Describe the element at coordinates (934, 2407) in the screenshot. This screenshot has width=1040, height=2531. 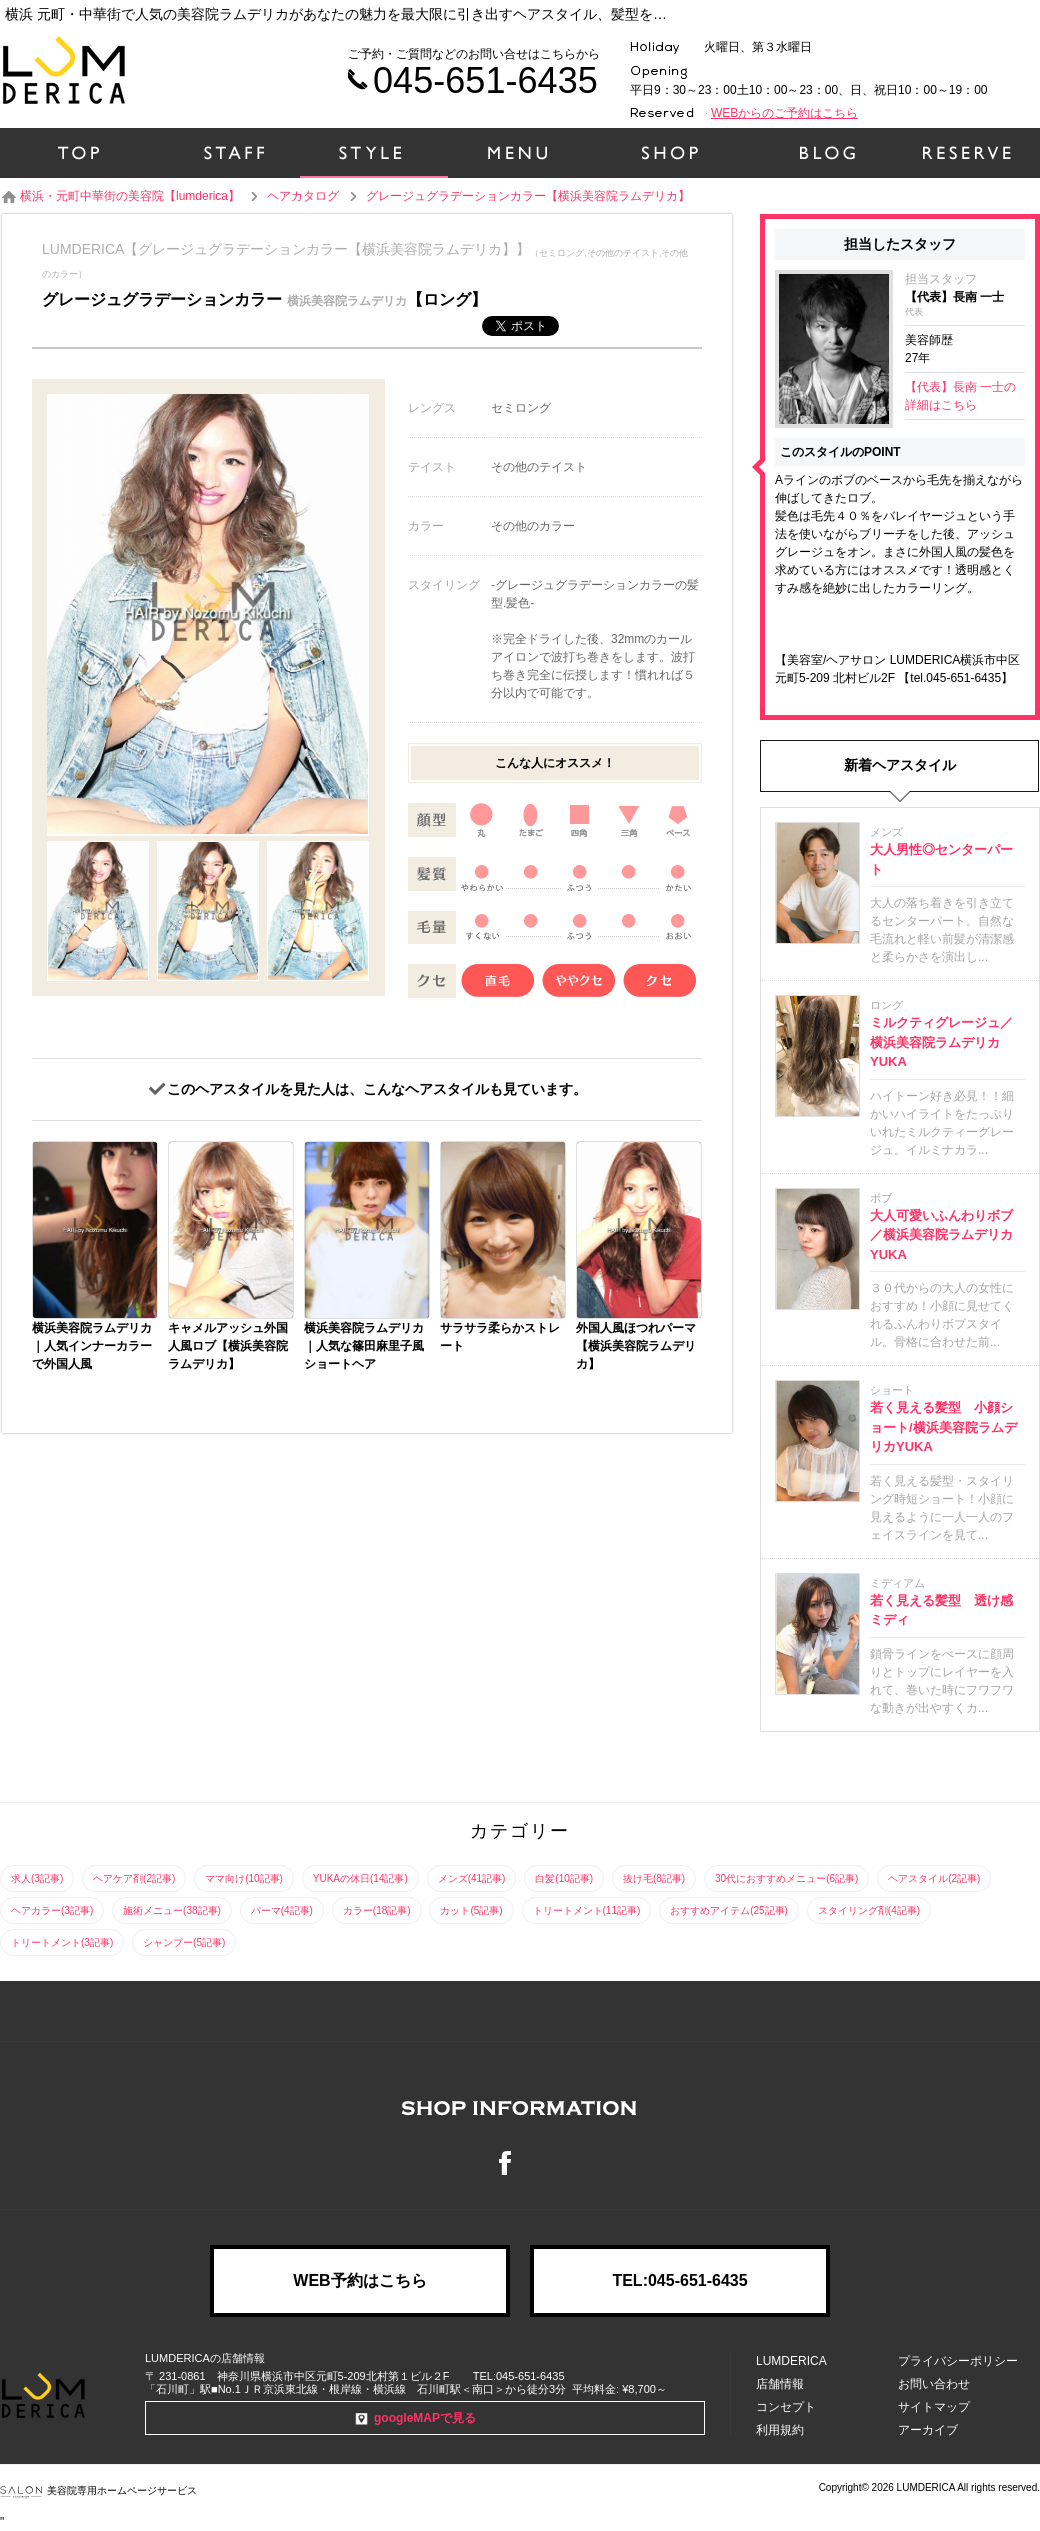
I see `サイトマップ` at that location.